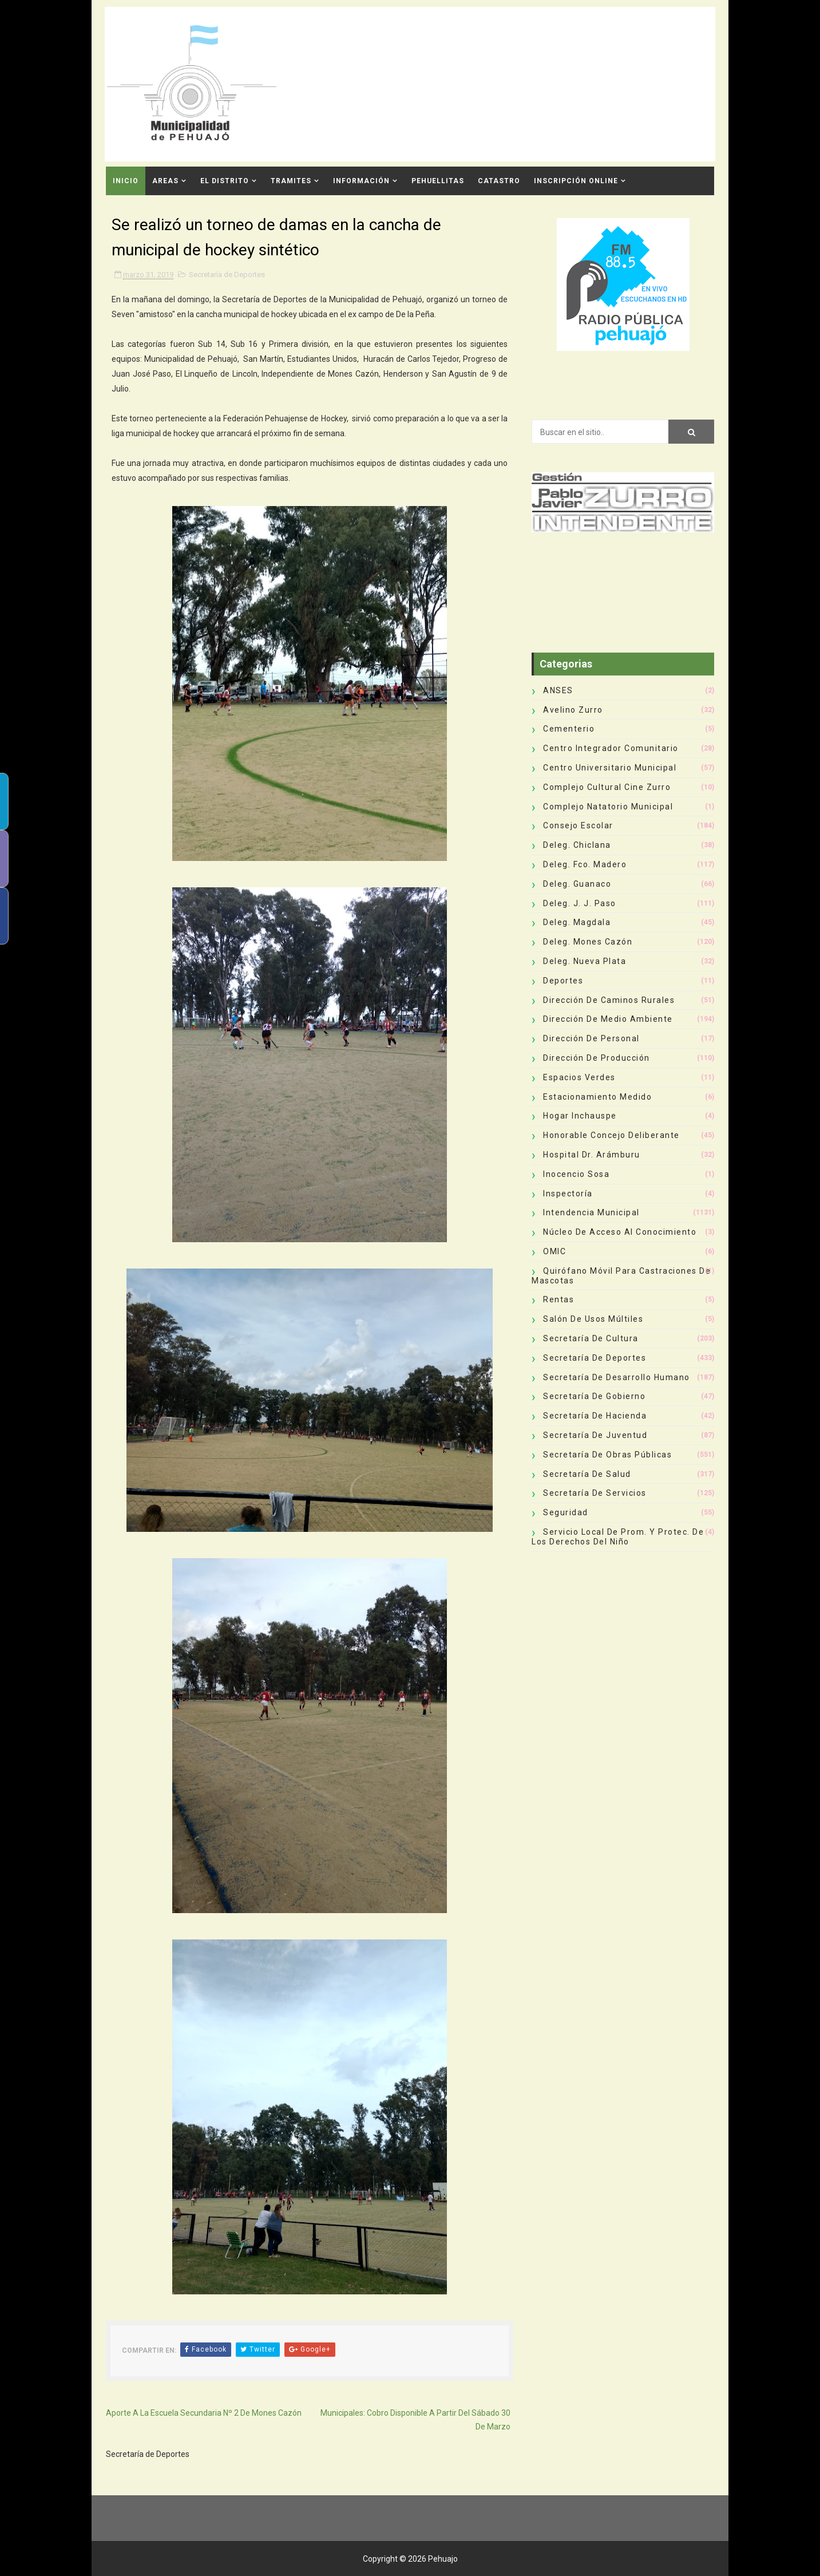 Image resolution: width=820 pixels, height=2576 pixels. Describe the element at coordinates (595, 1493) in the screenshot. I see `Secretaría de Servicios` at that location.